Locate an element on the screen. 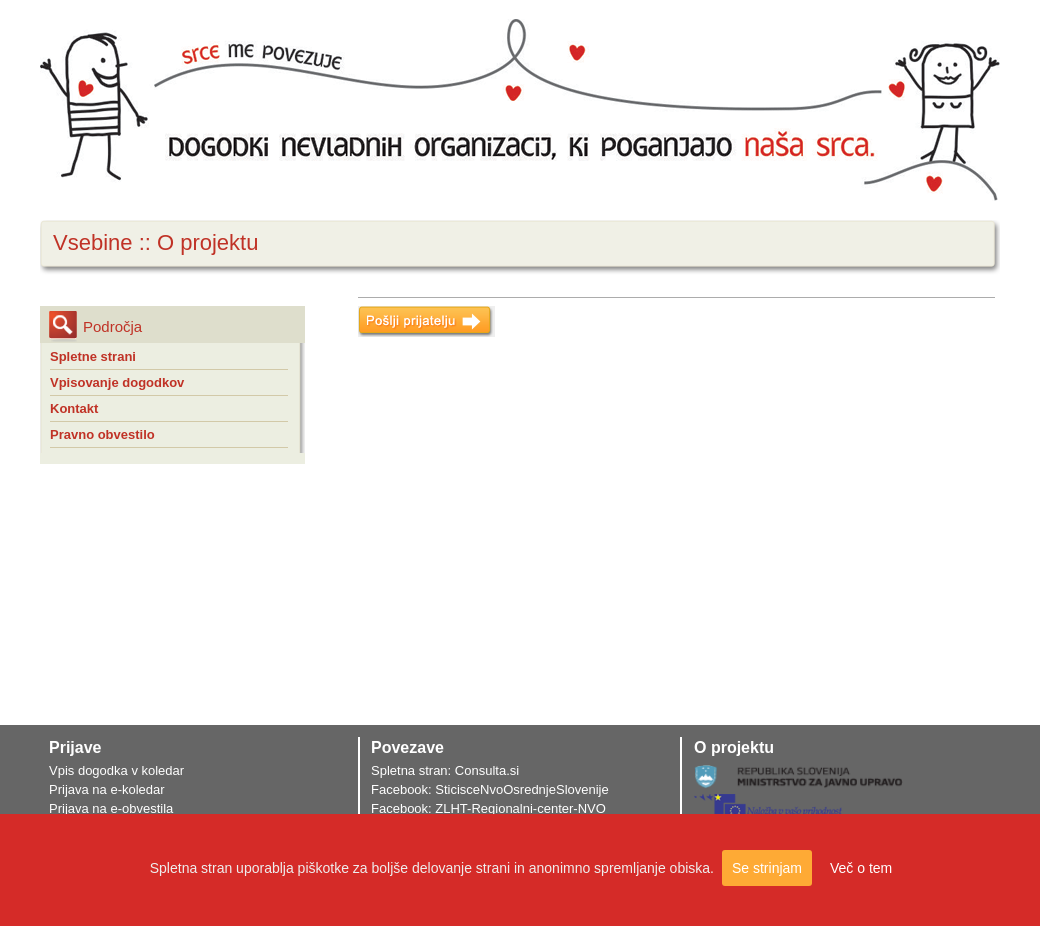 This screenshot has width=1040, height=926. Spletna stran: Consulta.si is located at coordinates (445, 770).